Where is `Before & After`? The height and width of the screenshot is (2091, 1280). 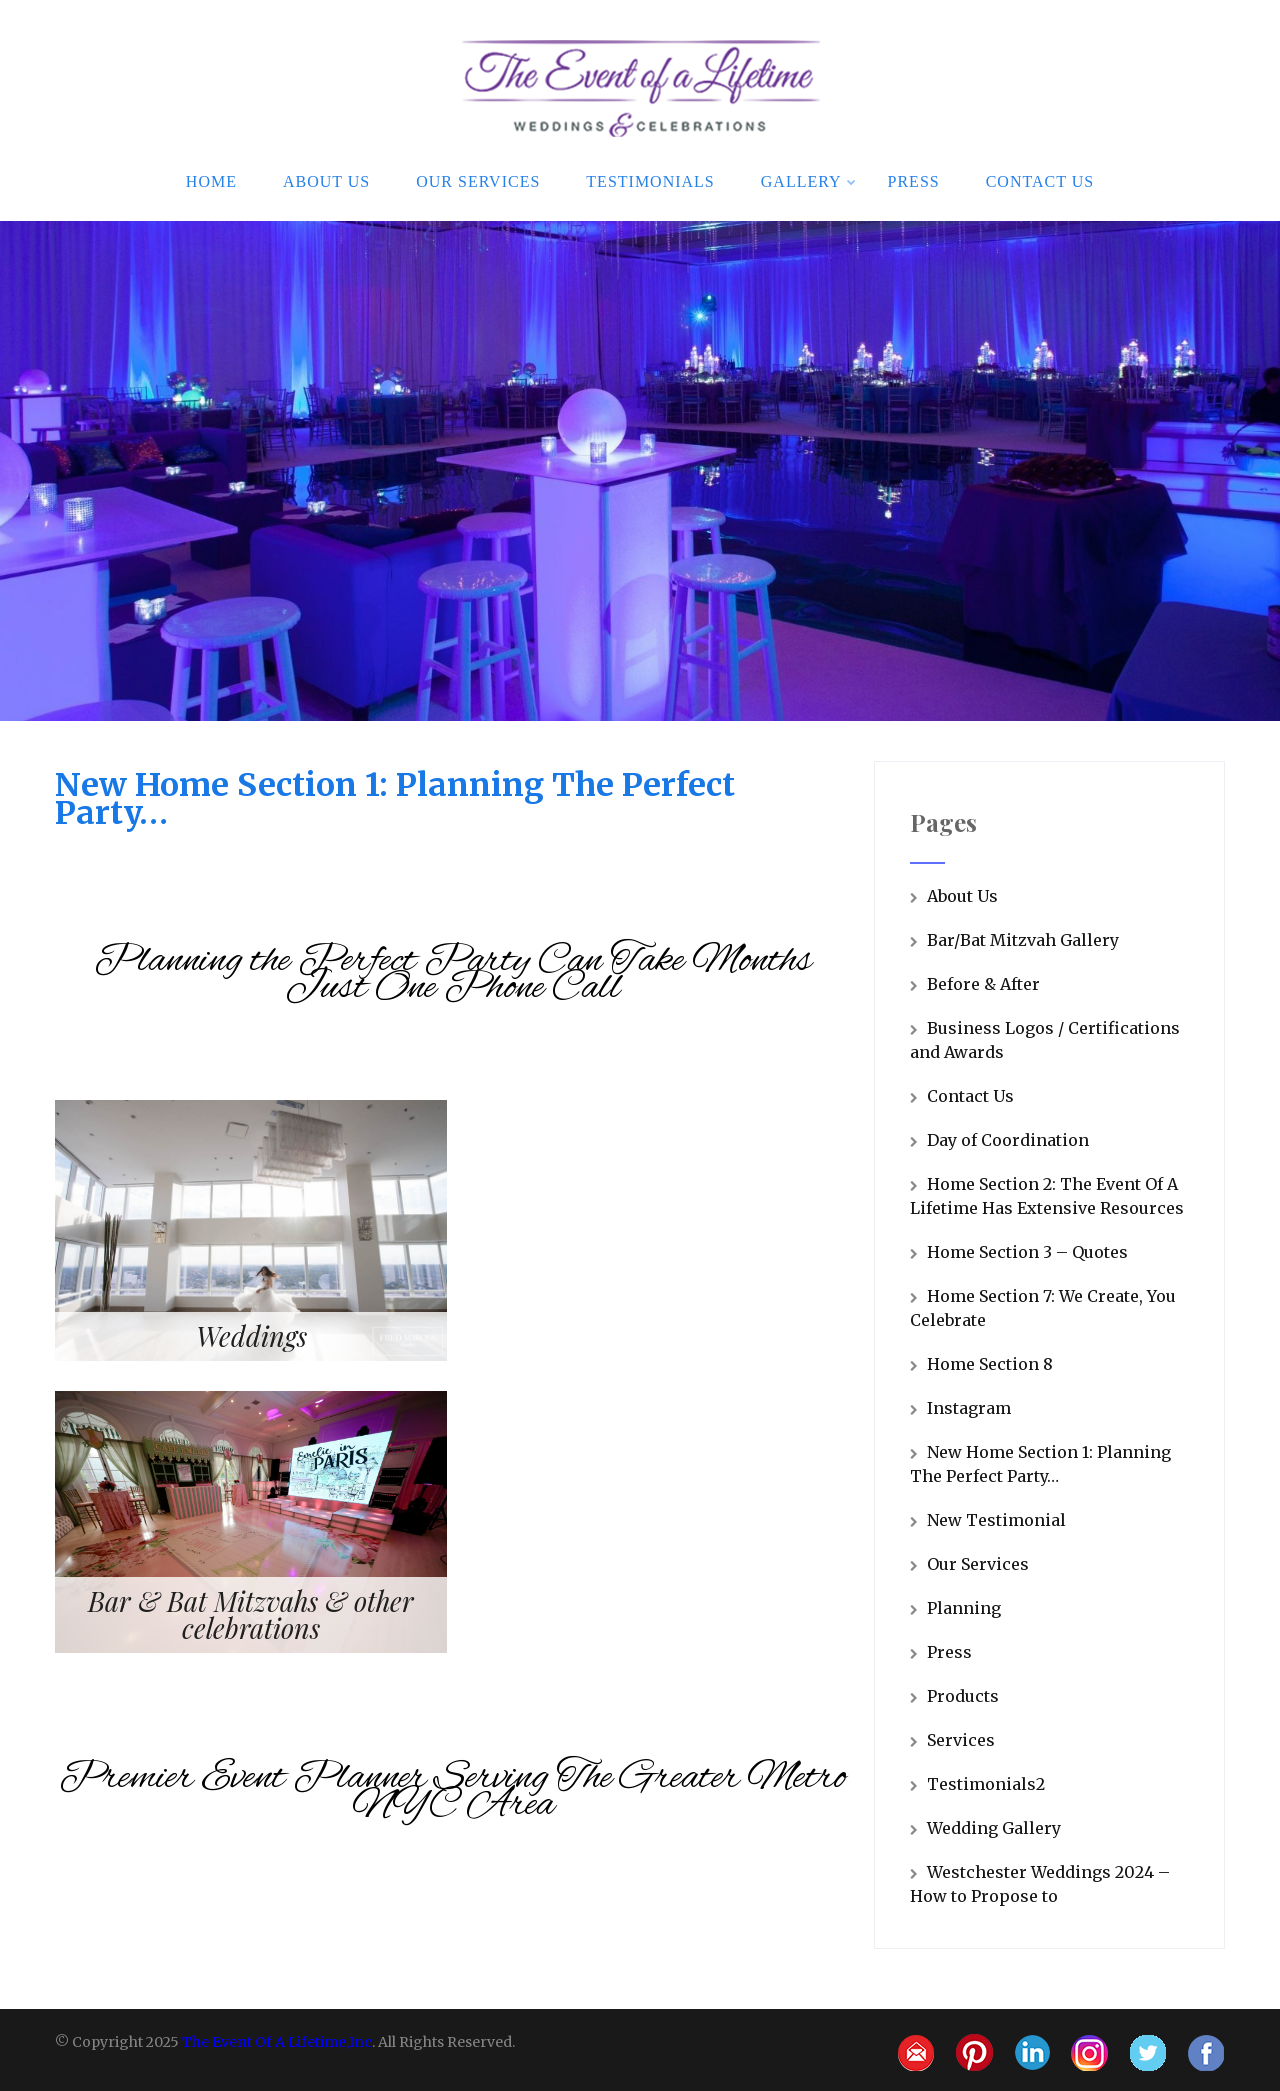
Before & After is located at coordinates (983, 984).